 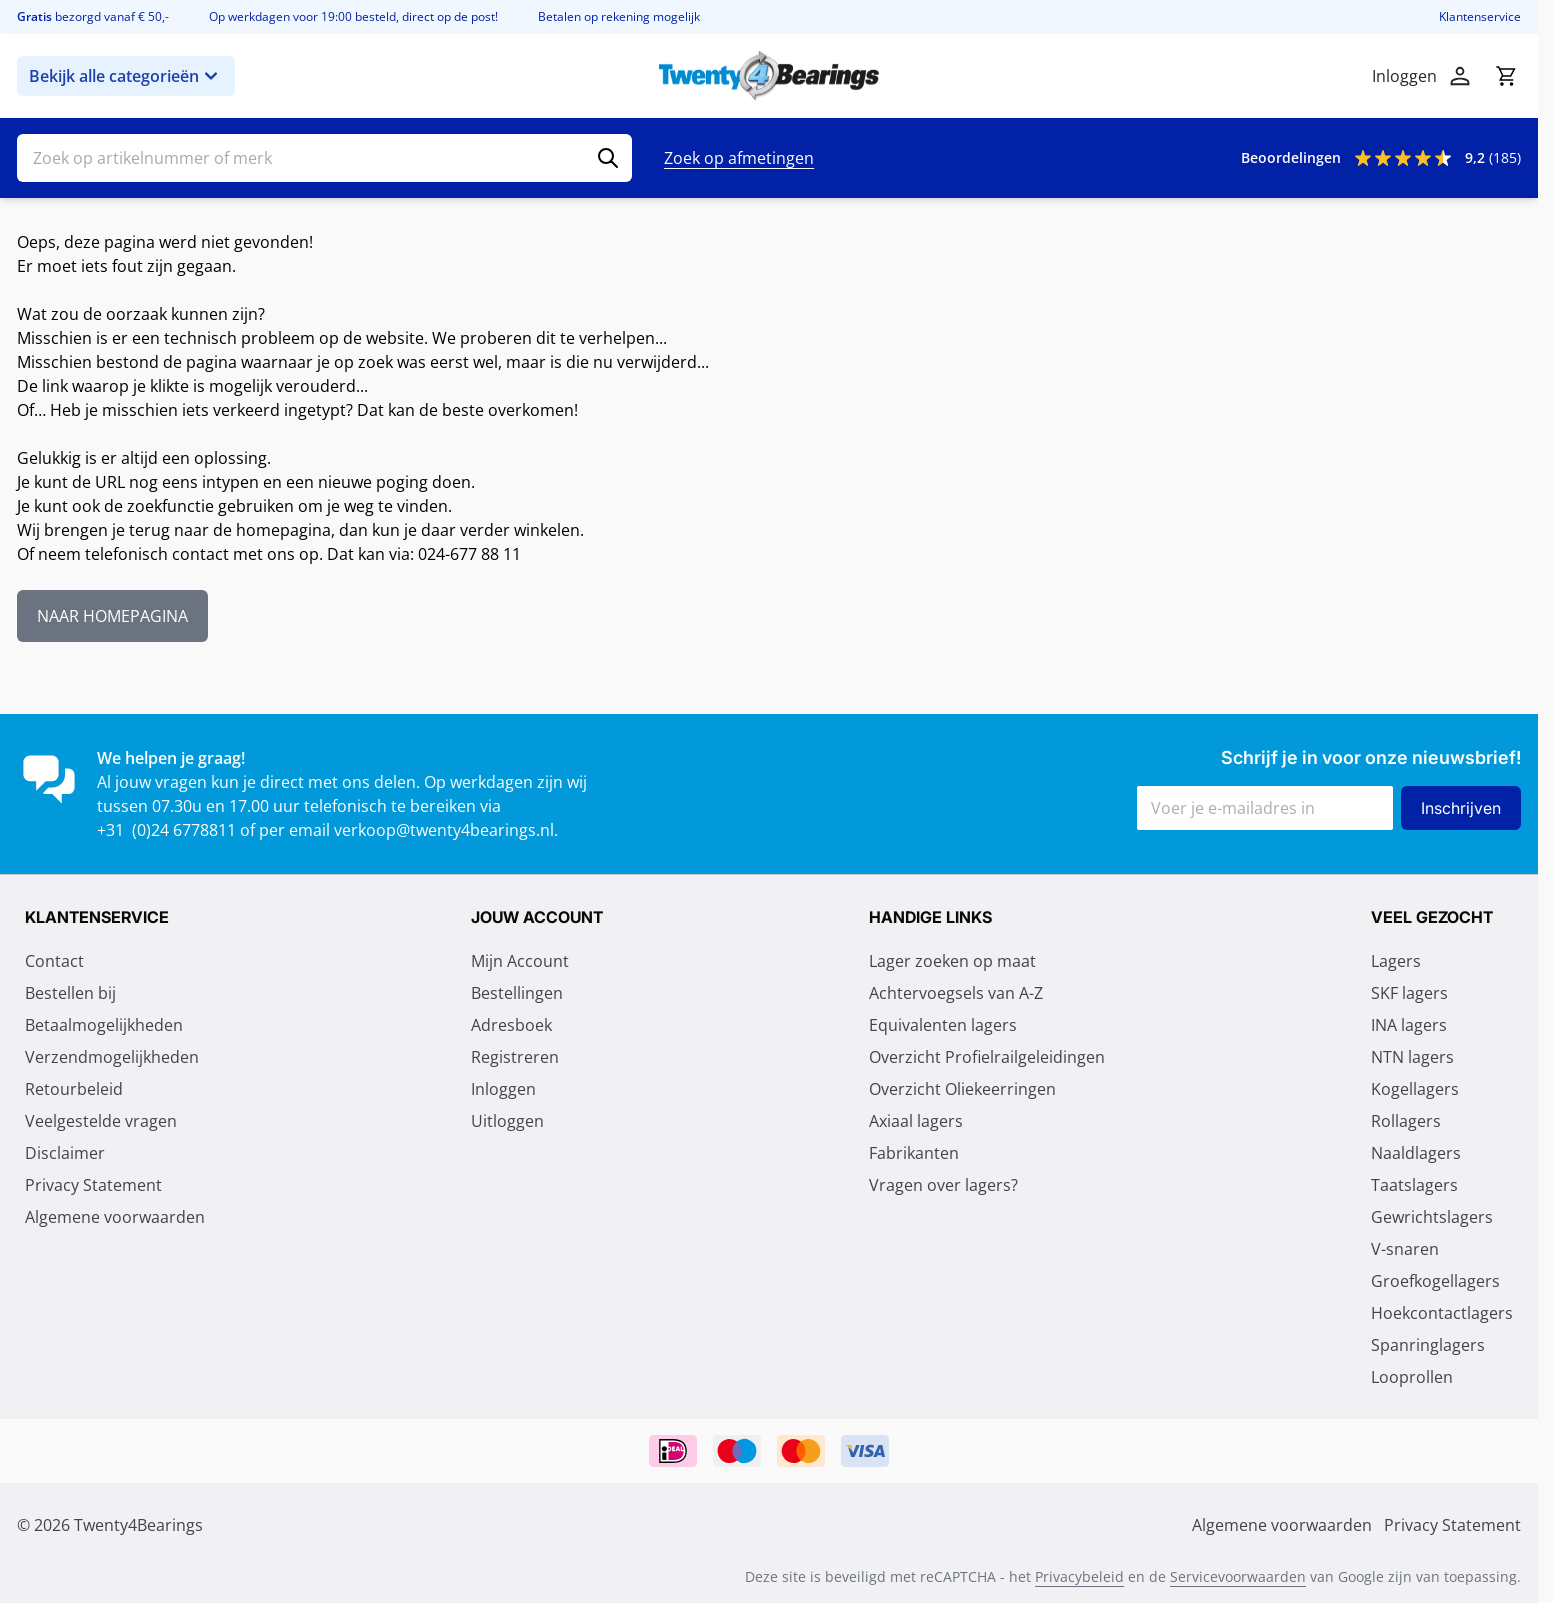 What do you see at coordinates (503, 1089) in the screenshot?
I see `Inloggen` at bounding box center [503, 1089].